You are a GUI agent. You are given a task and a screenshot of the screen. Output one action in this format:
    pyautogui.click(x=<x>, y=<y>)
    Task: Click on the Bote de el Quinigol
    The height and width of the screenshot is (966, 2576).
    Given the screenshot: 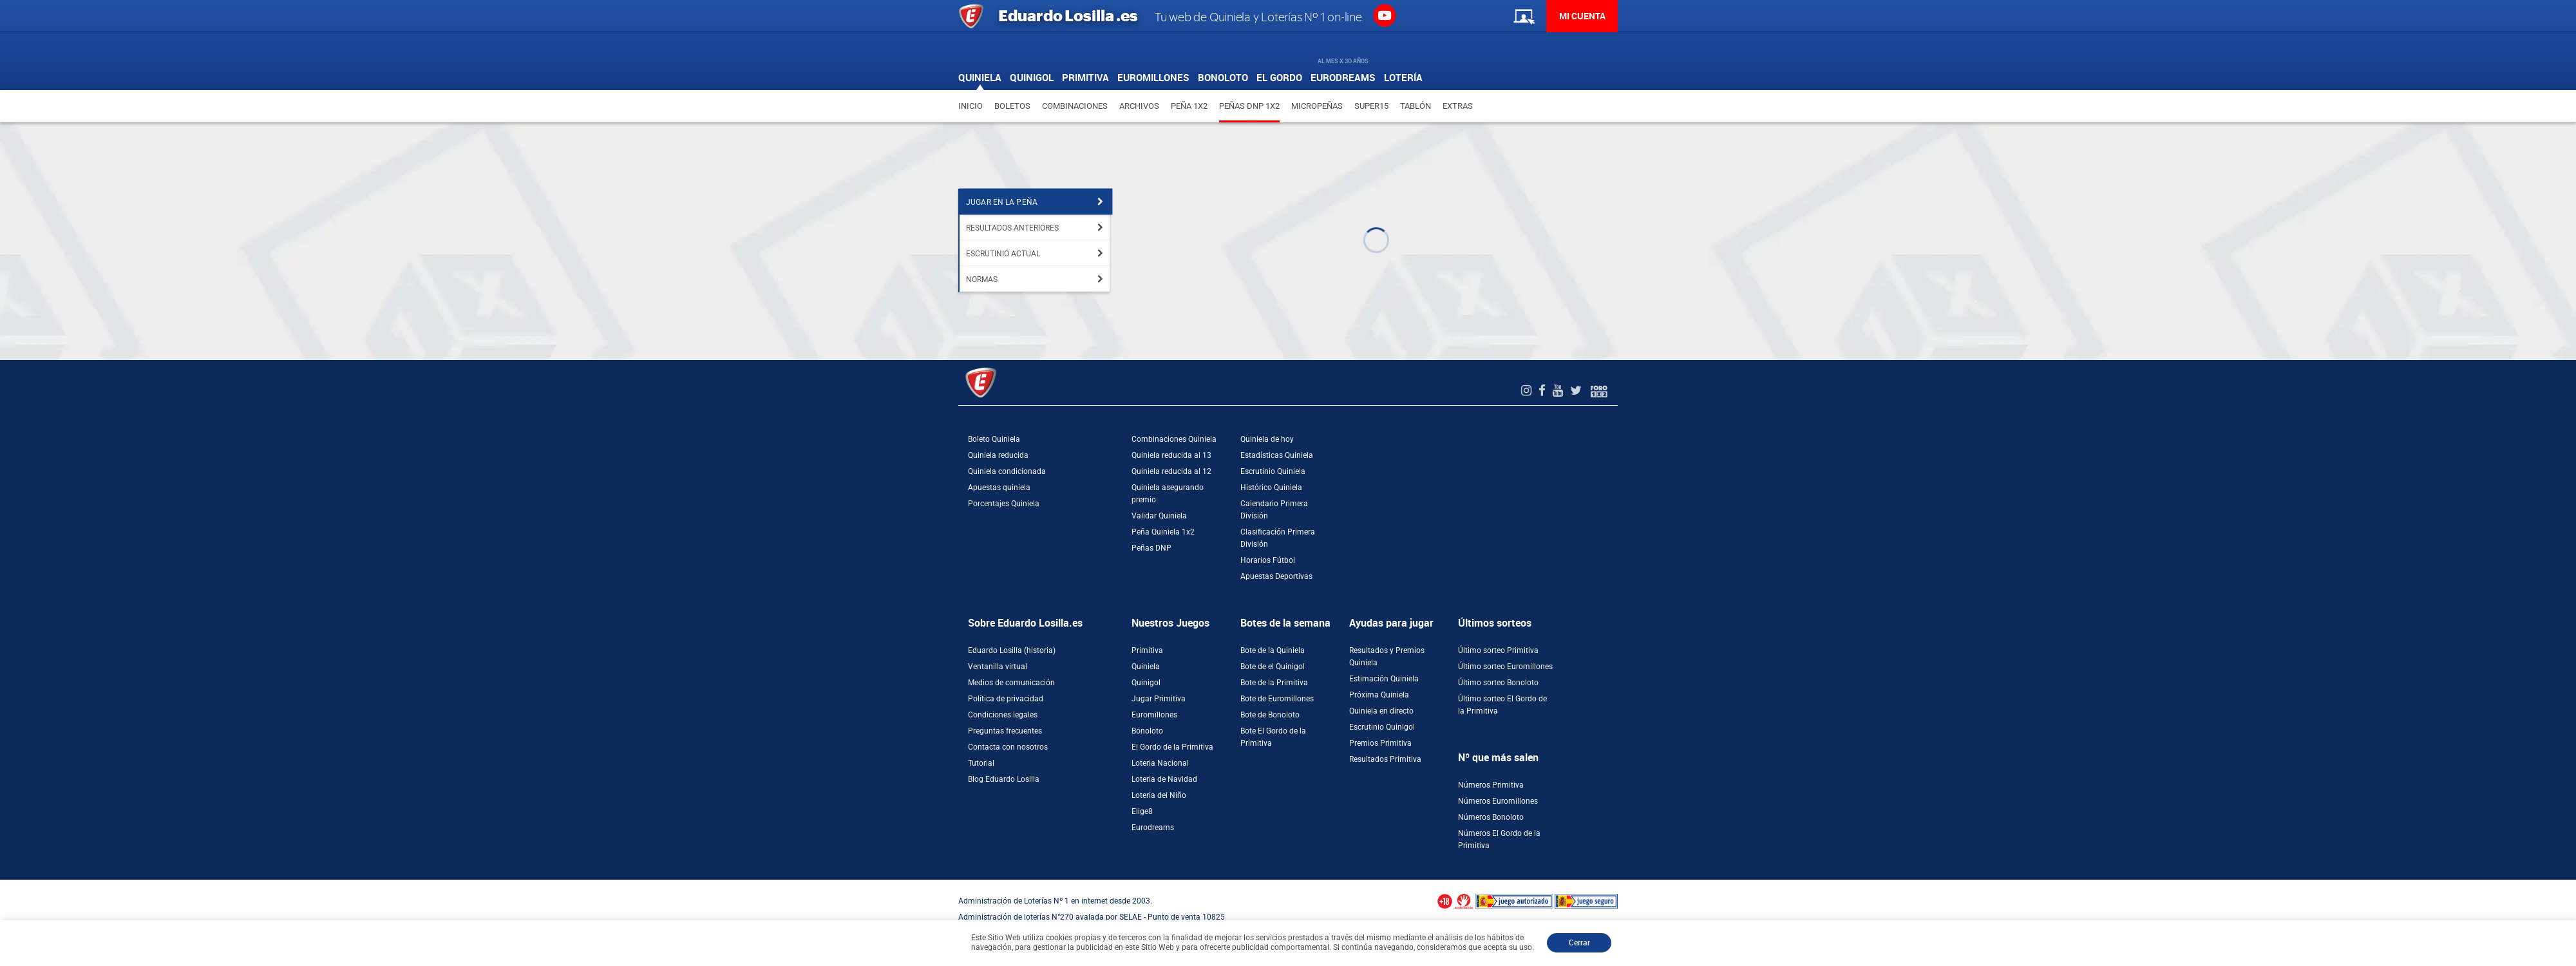 What is the action you would take?
    pyautogui.click(x=1272, y=666)
    